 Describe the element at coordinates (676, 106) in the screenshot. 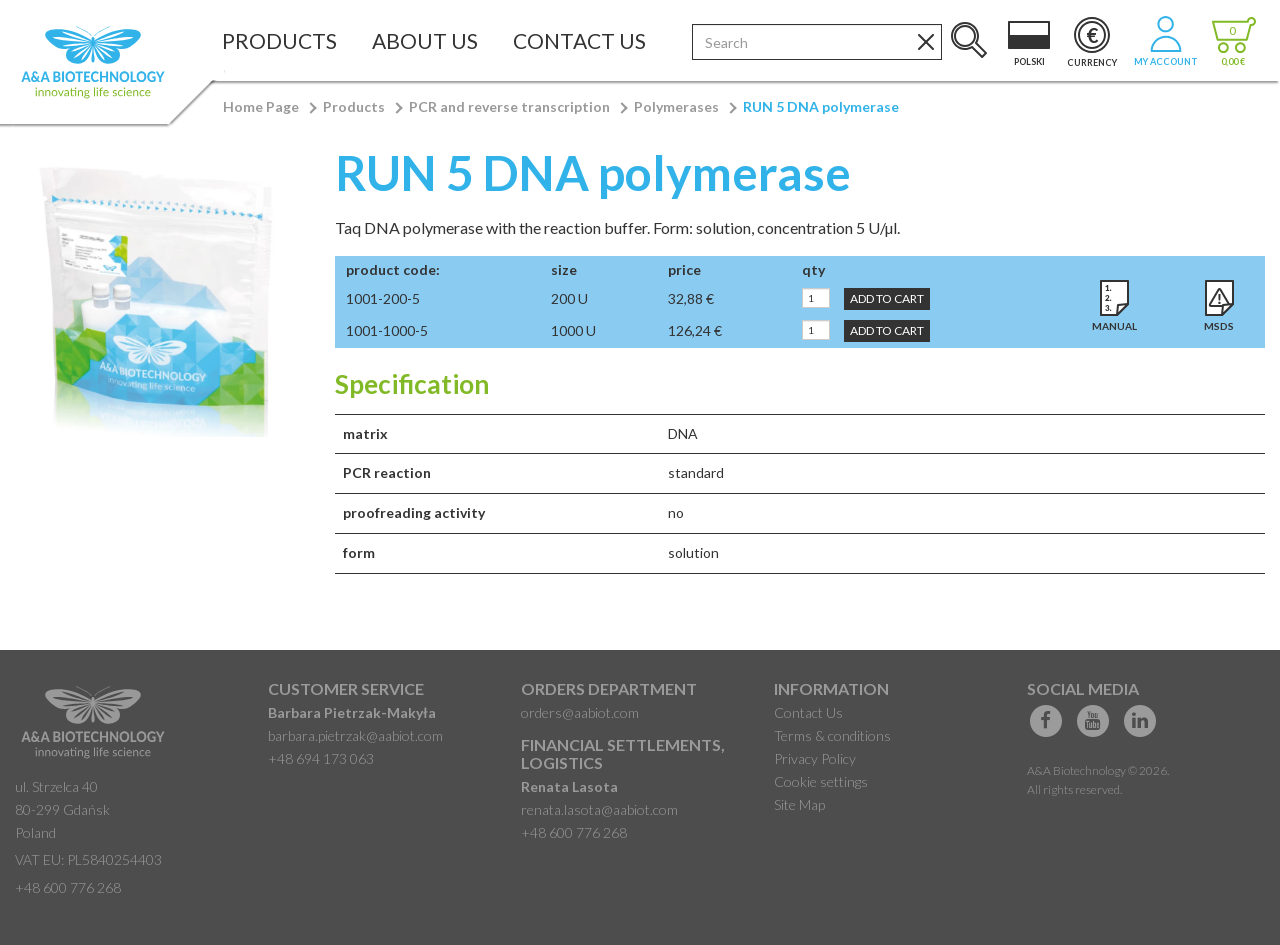

I see `Polymerases` at that location.